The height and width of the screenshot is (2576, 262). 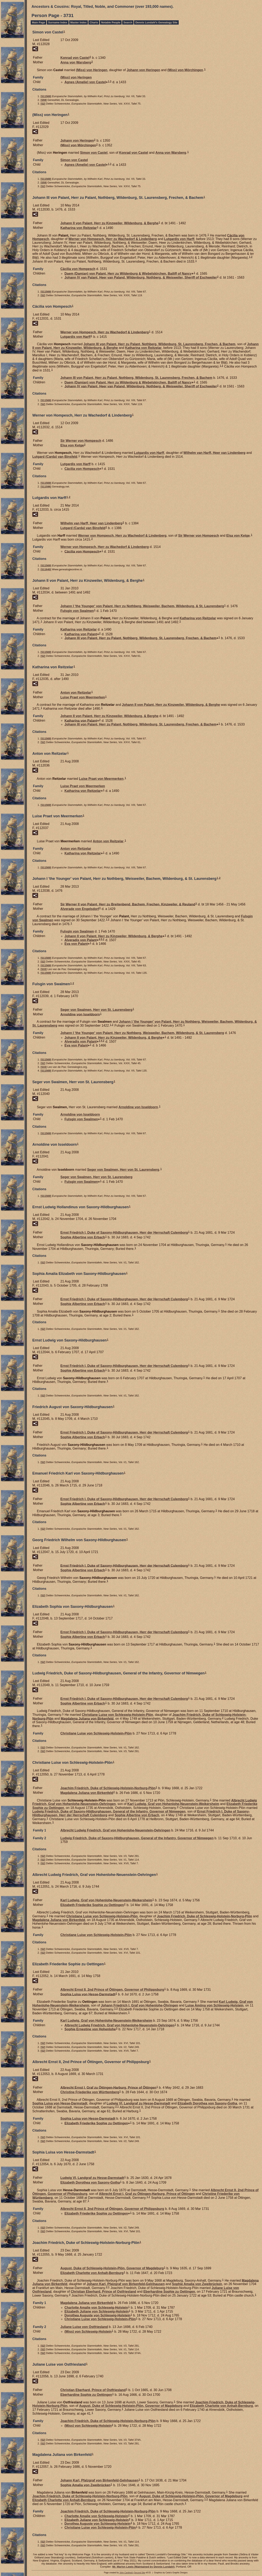 What do you see at coordinates (43, 103) in the screenshot?
I see `S2` at bounding box center [43, 103].